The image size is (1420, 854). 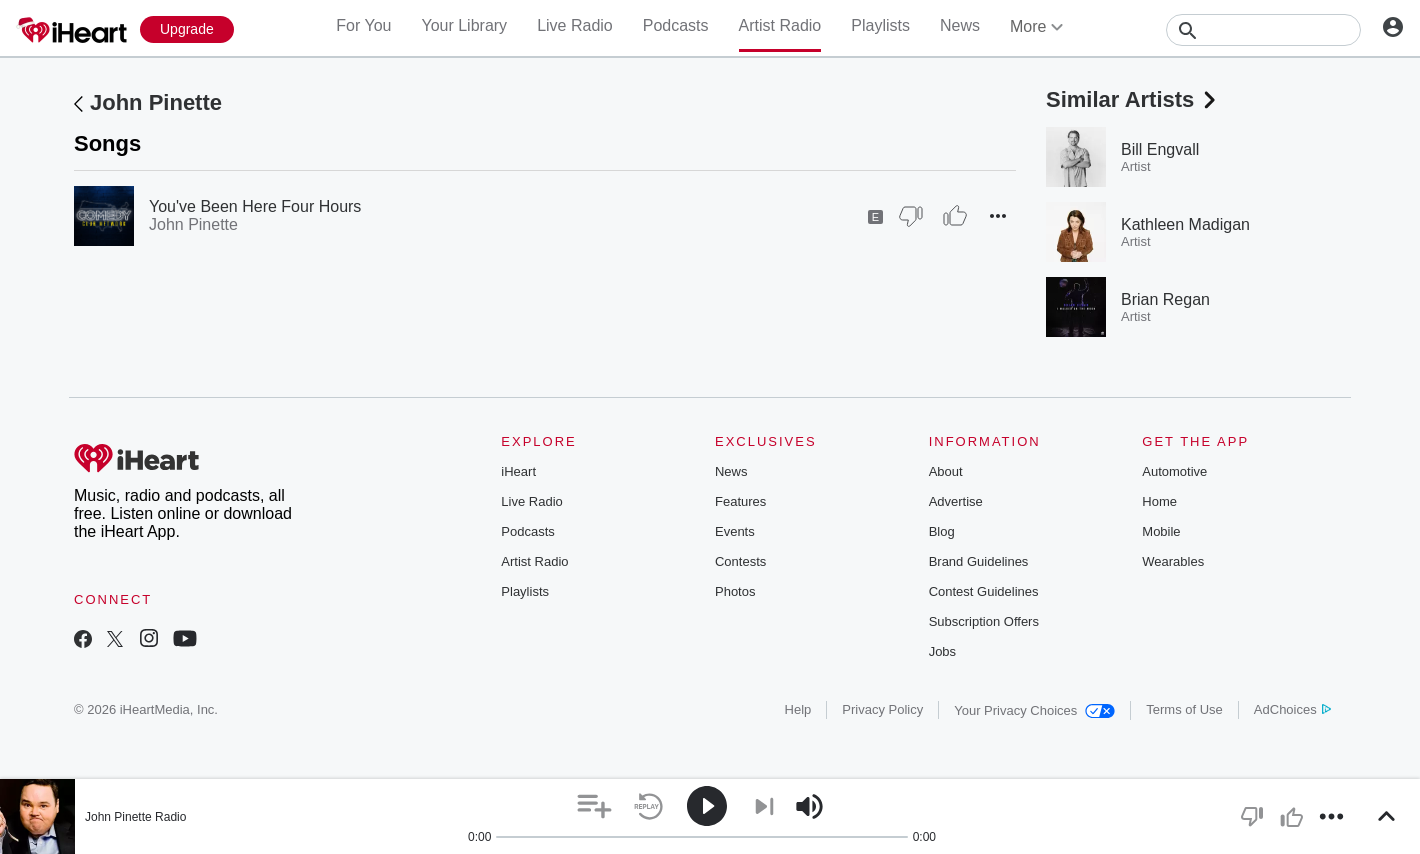 I want to click on John Pinette, so click(x=156, y=102).